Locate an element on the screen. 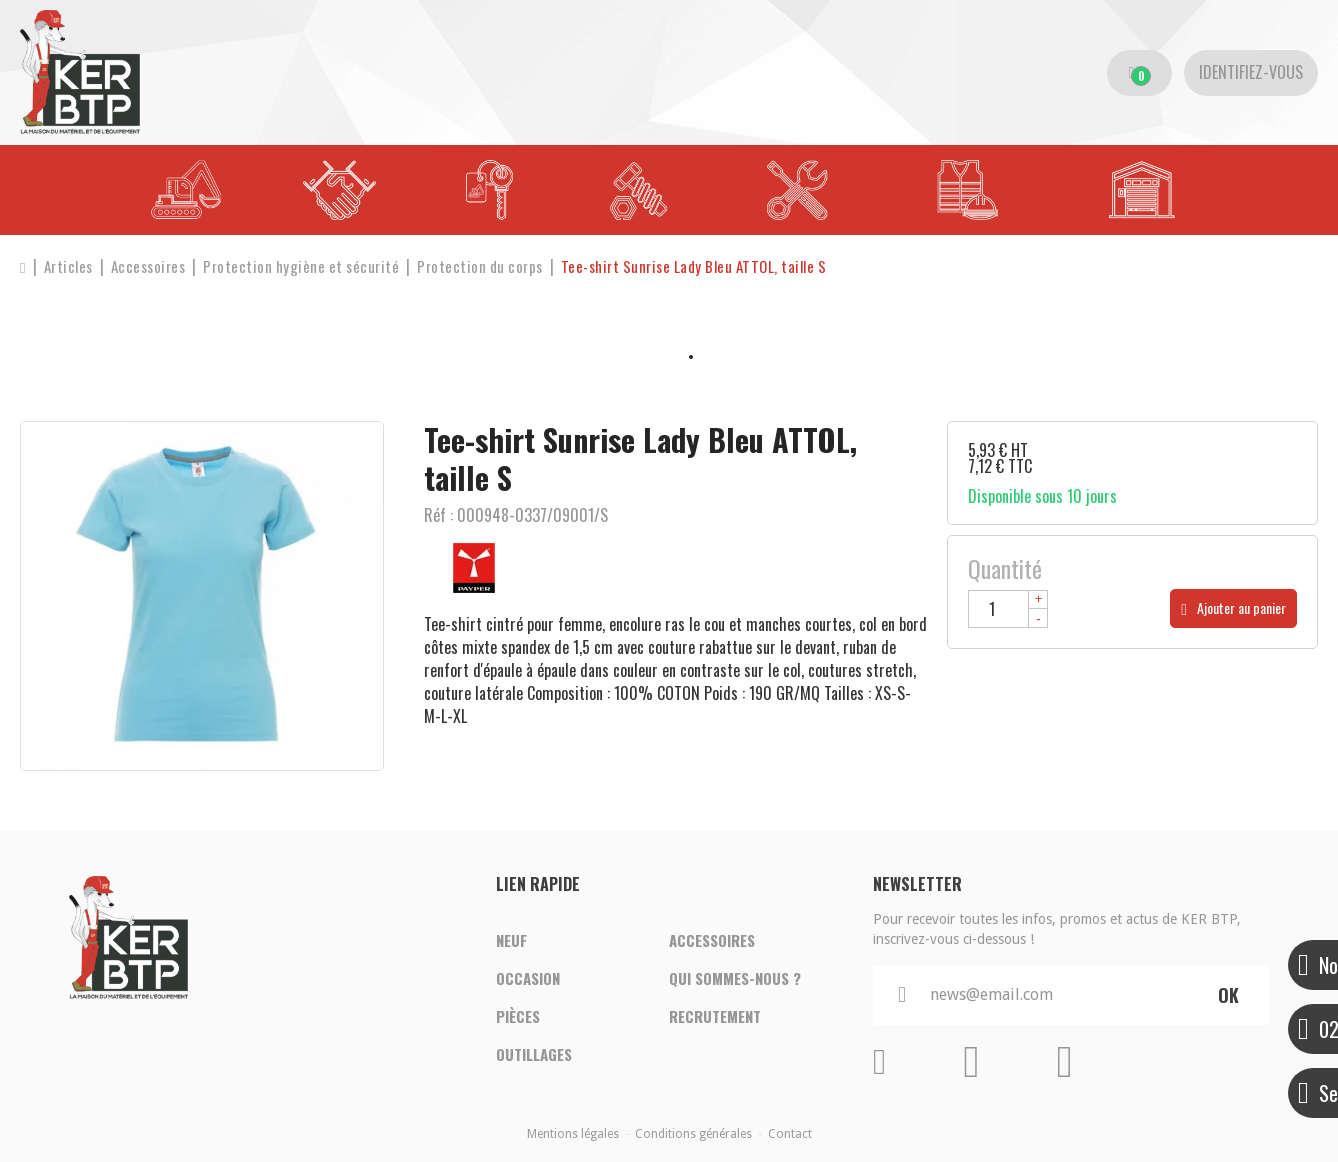 This screenshot has width=1338, height=1162. Pièces is located at coordinates (518, 1016).